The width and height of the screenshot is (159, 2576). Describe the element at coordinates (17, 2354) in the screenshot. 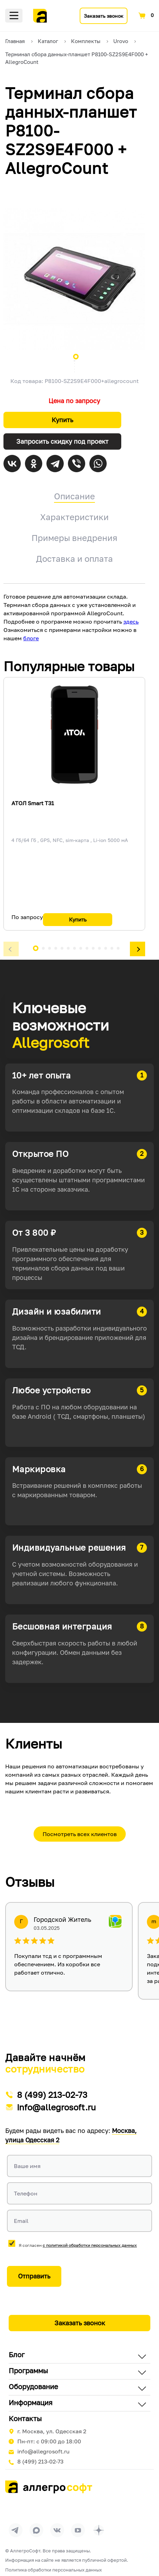

I see `Блог` at that location.